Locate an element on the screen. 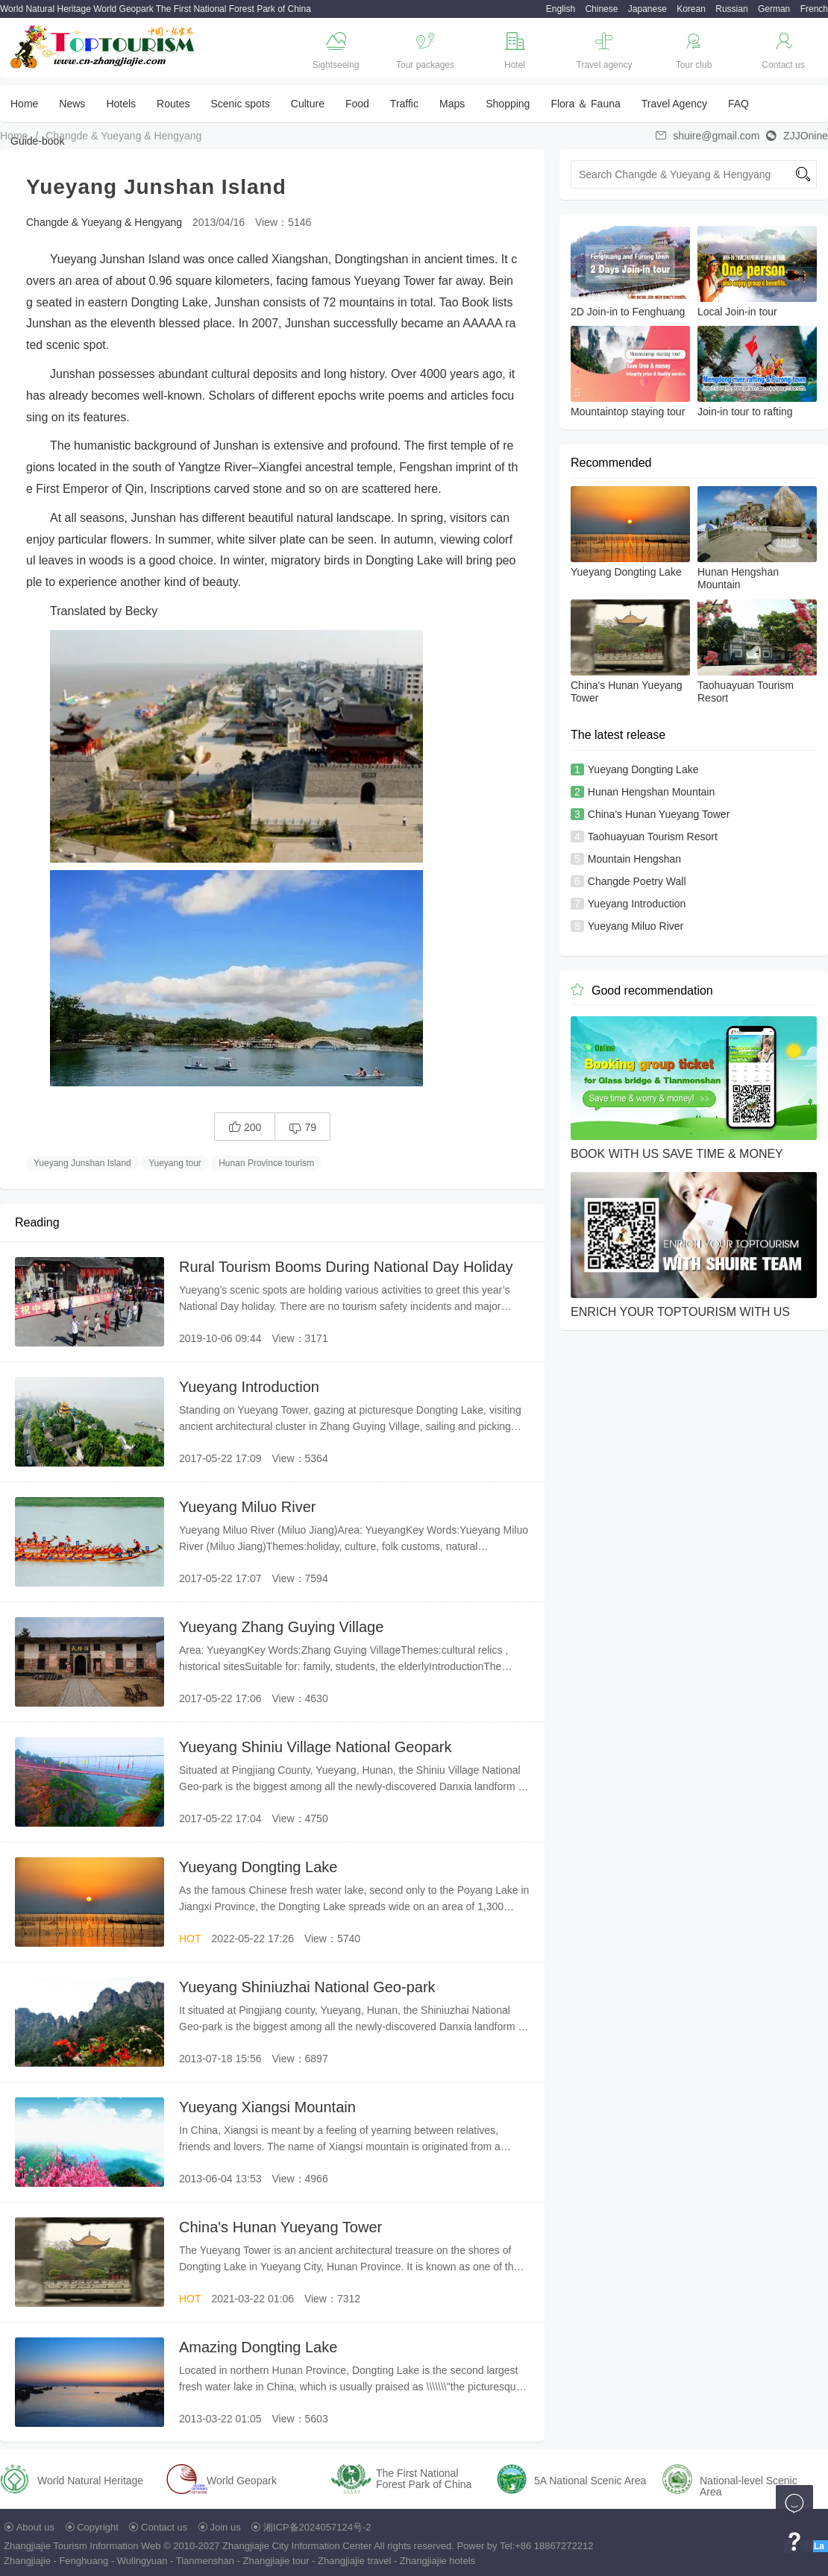 The height and width of the screenshot is (2576, 828). Food is located at coordinates (357, 104).